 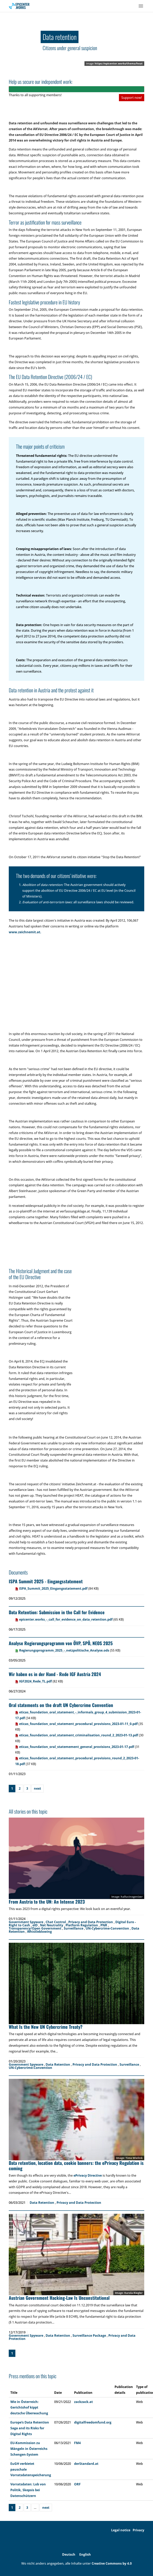 What do you see at coordinates (92, 2422) in the screenshot?
I see `digitalfreedomfund.org` at bounding box center [92, 2422].